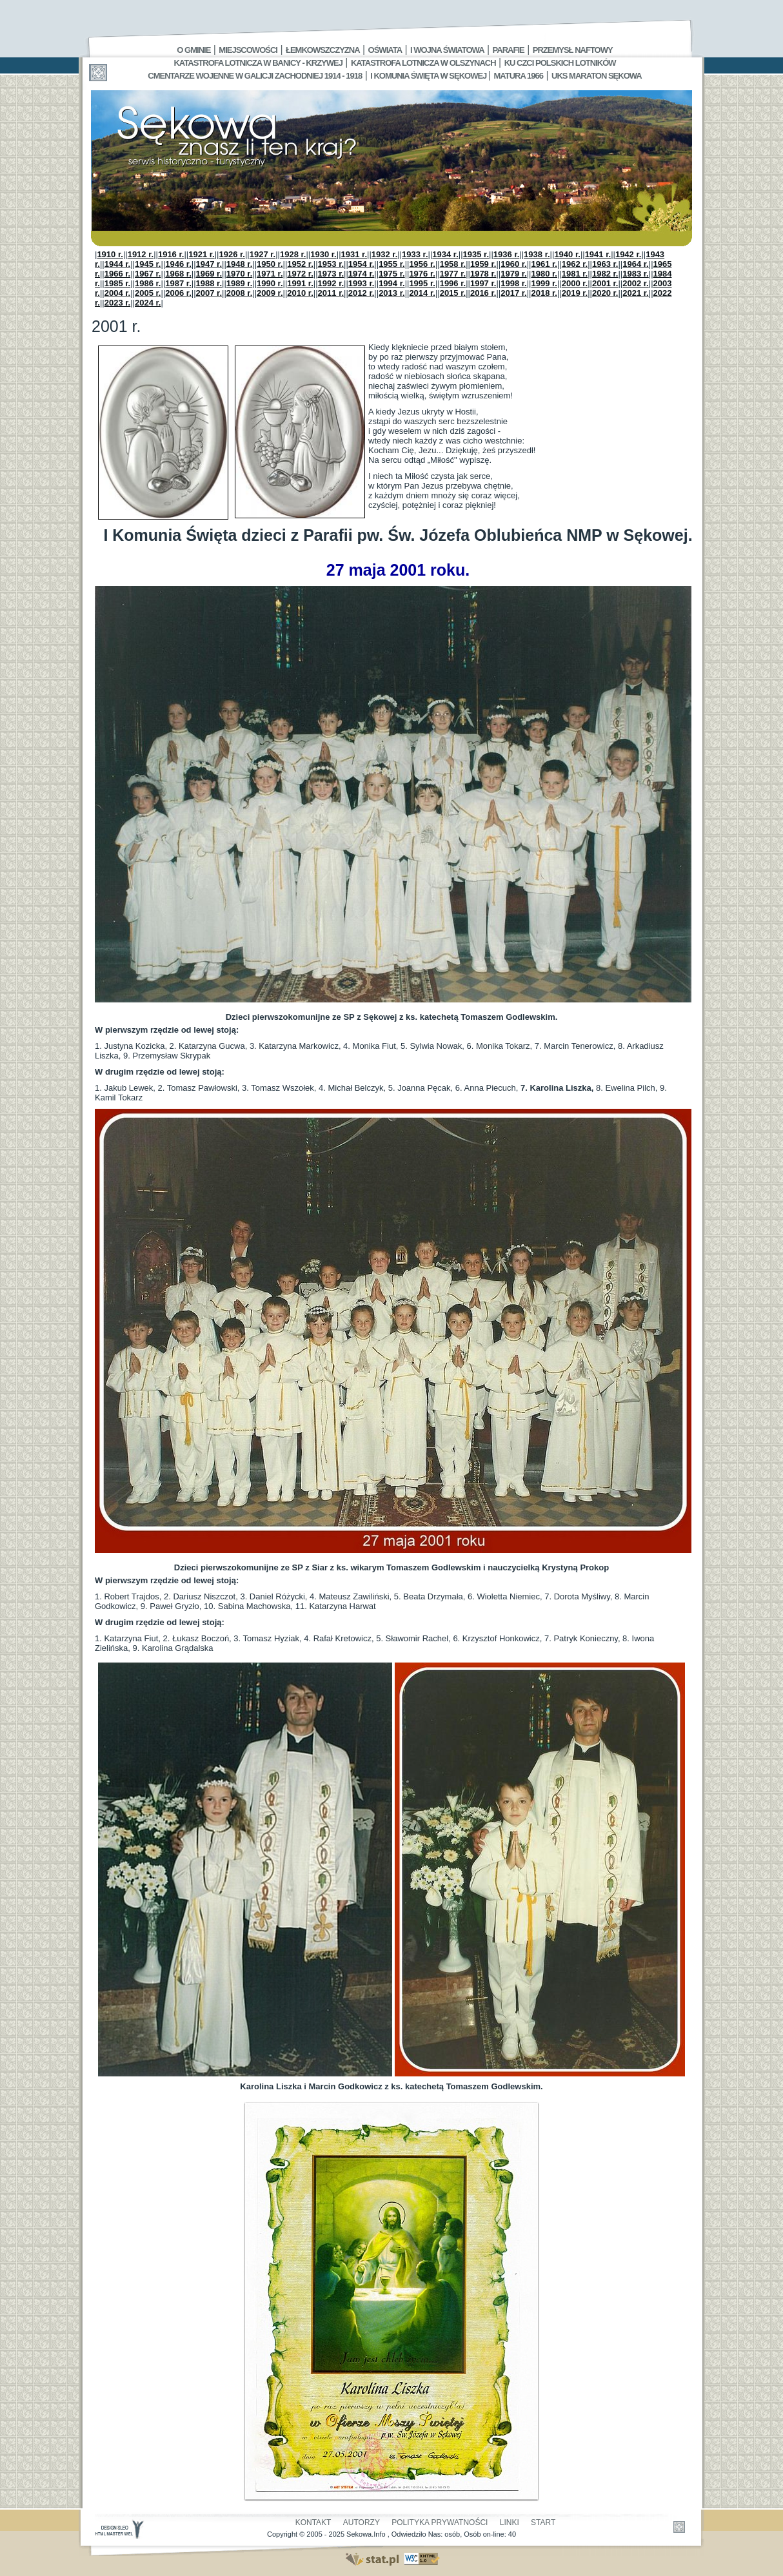  What do you see at coordinates (544, 283) in the screenshot?
I see `1999 r.` at bounding box center [544, 283].